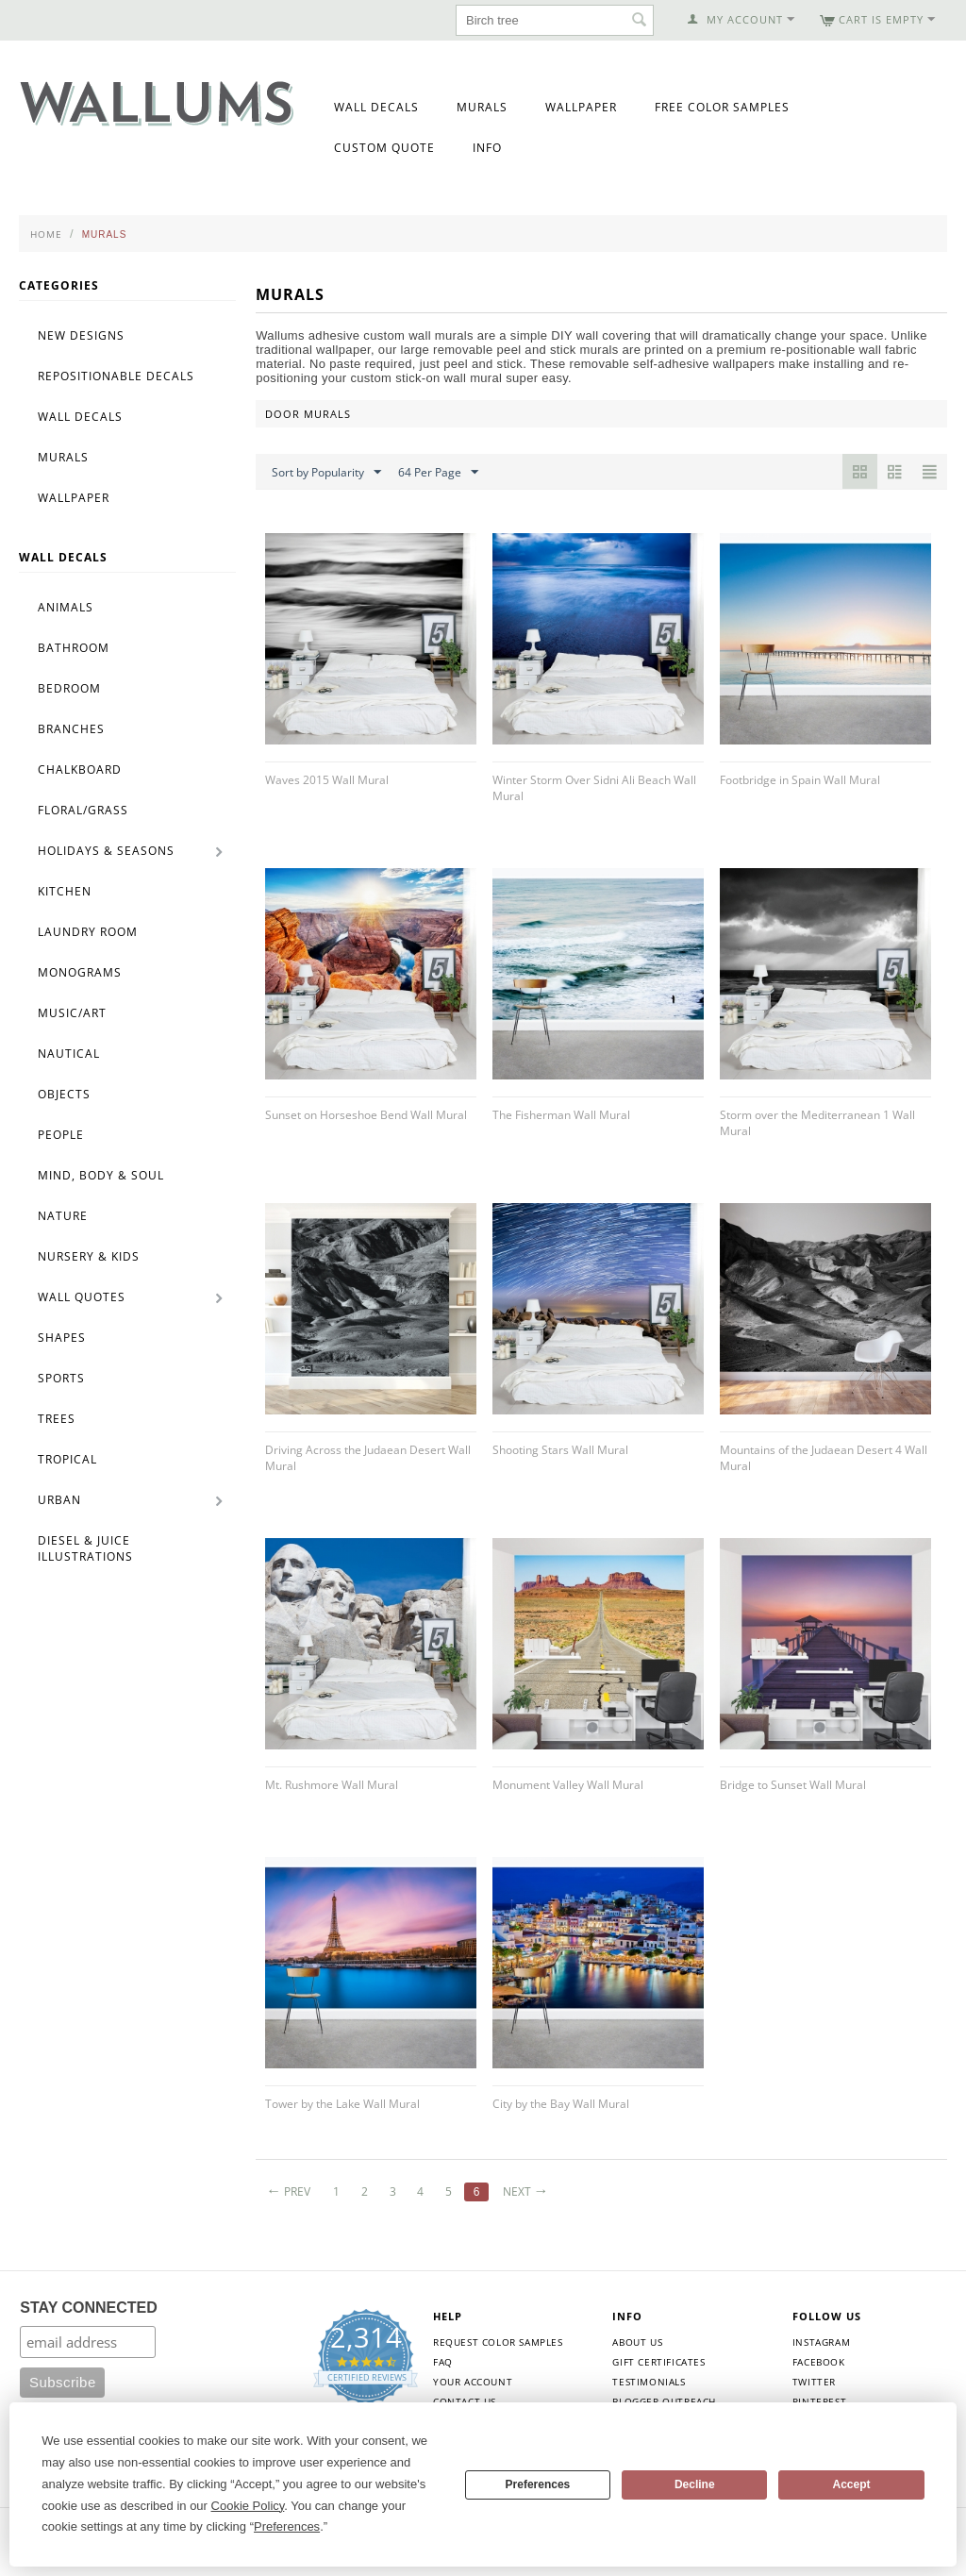 The width and height of the screenshot is (966, 2576). Describe the element at coordinates (46, 234) in the screenshot. I see `Home` at that location.